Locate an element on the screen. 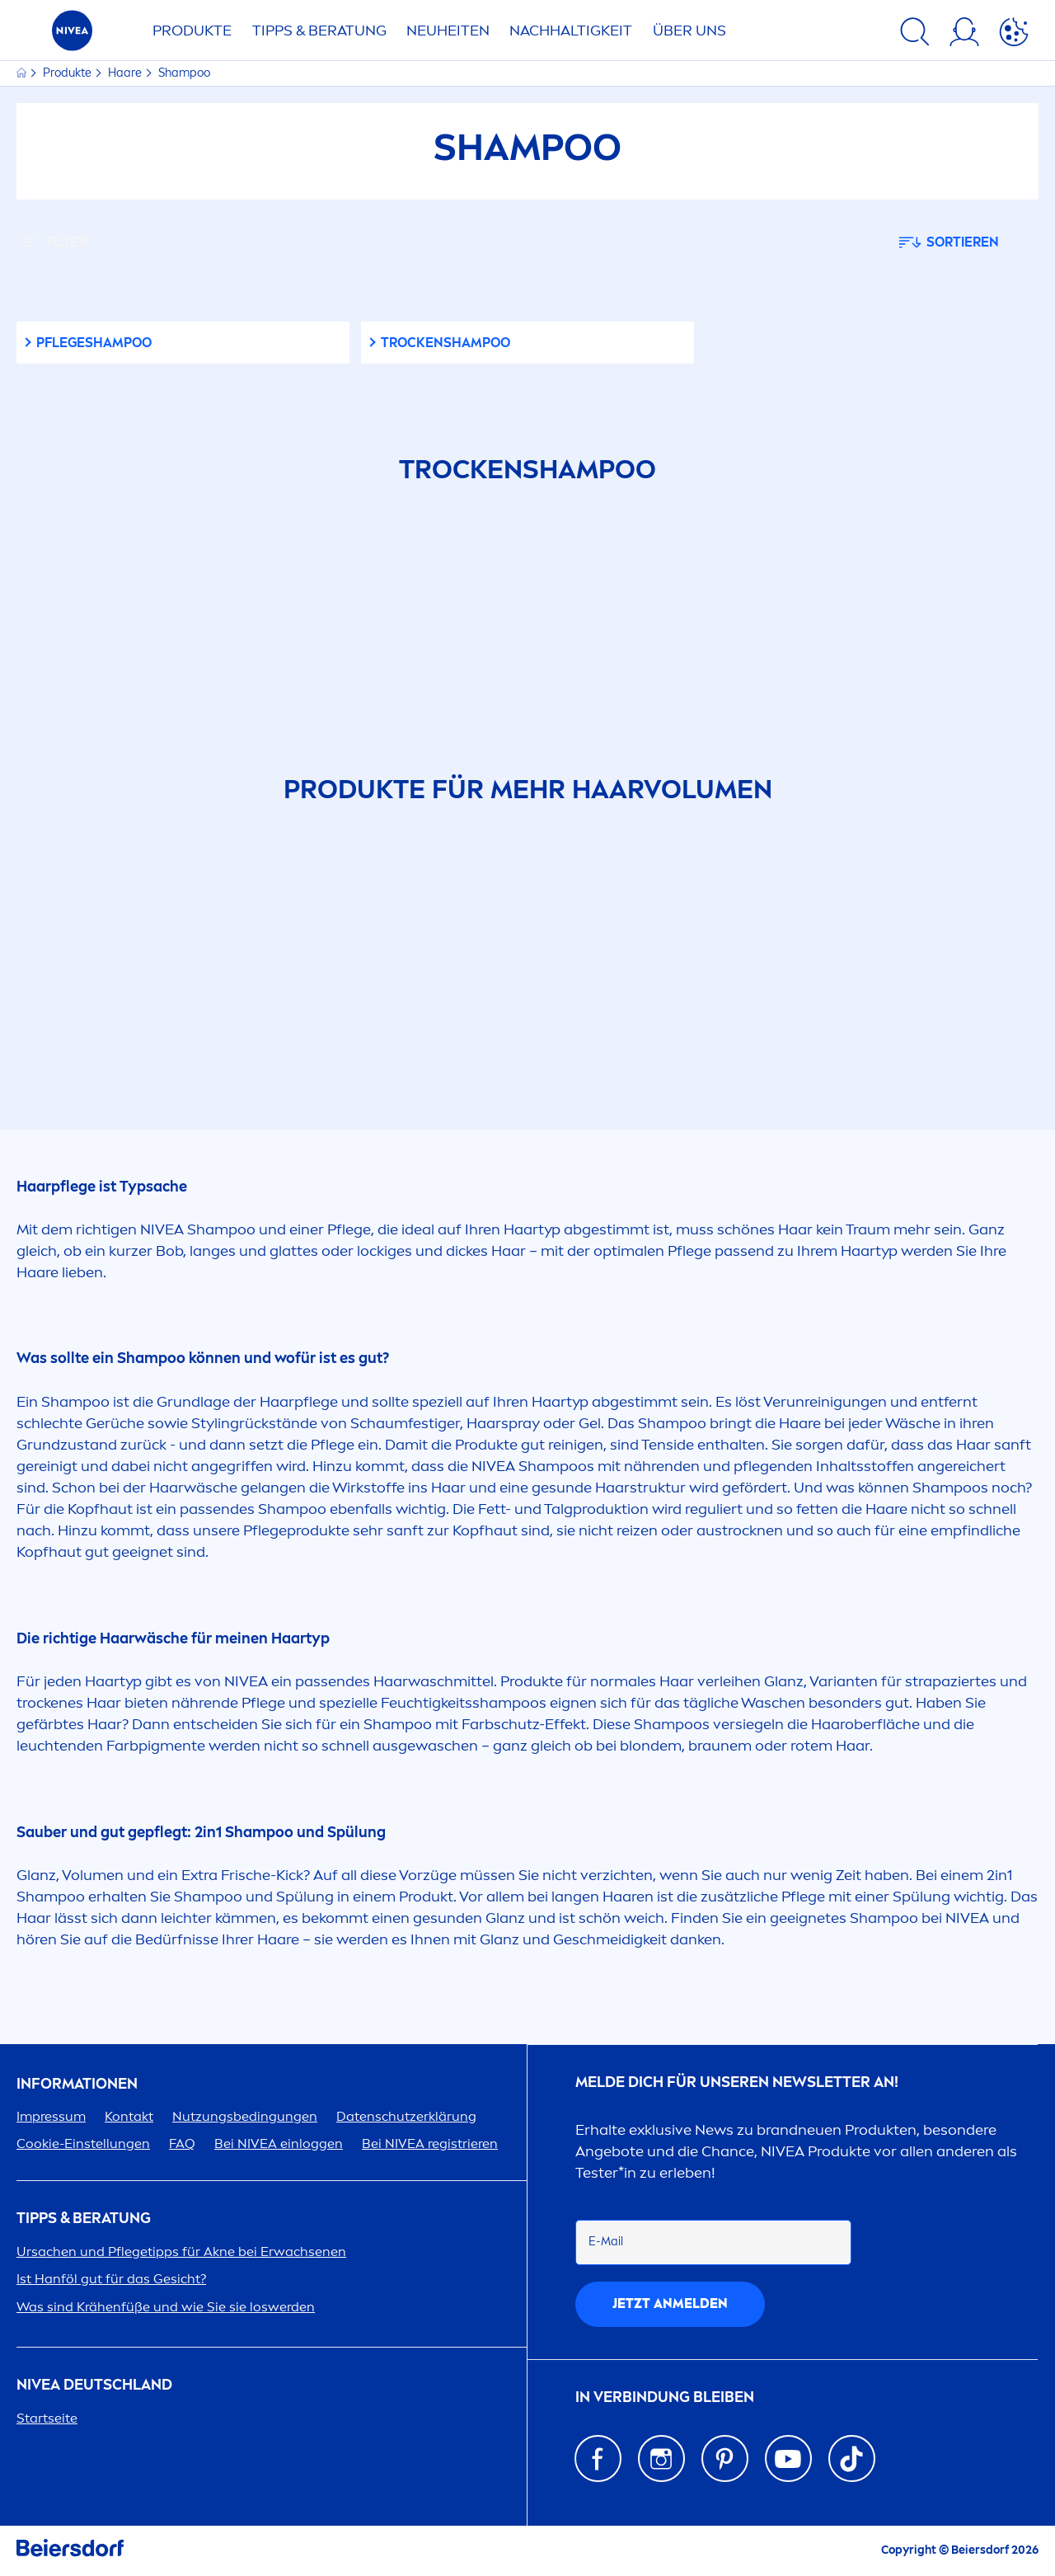 The height and width of the screenshot is (2576, 1055). PRODUKTE is located at coordinates (192, 30).